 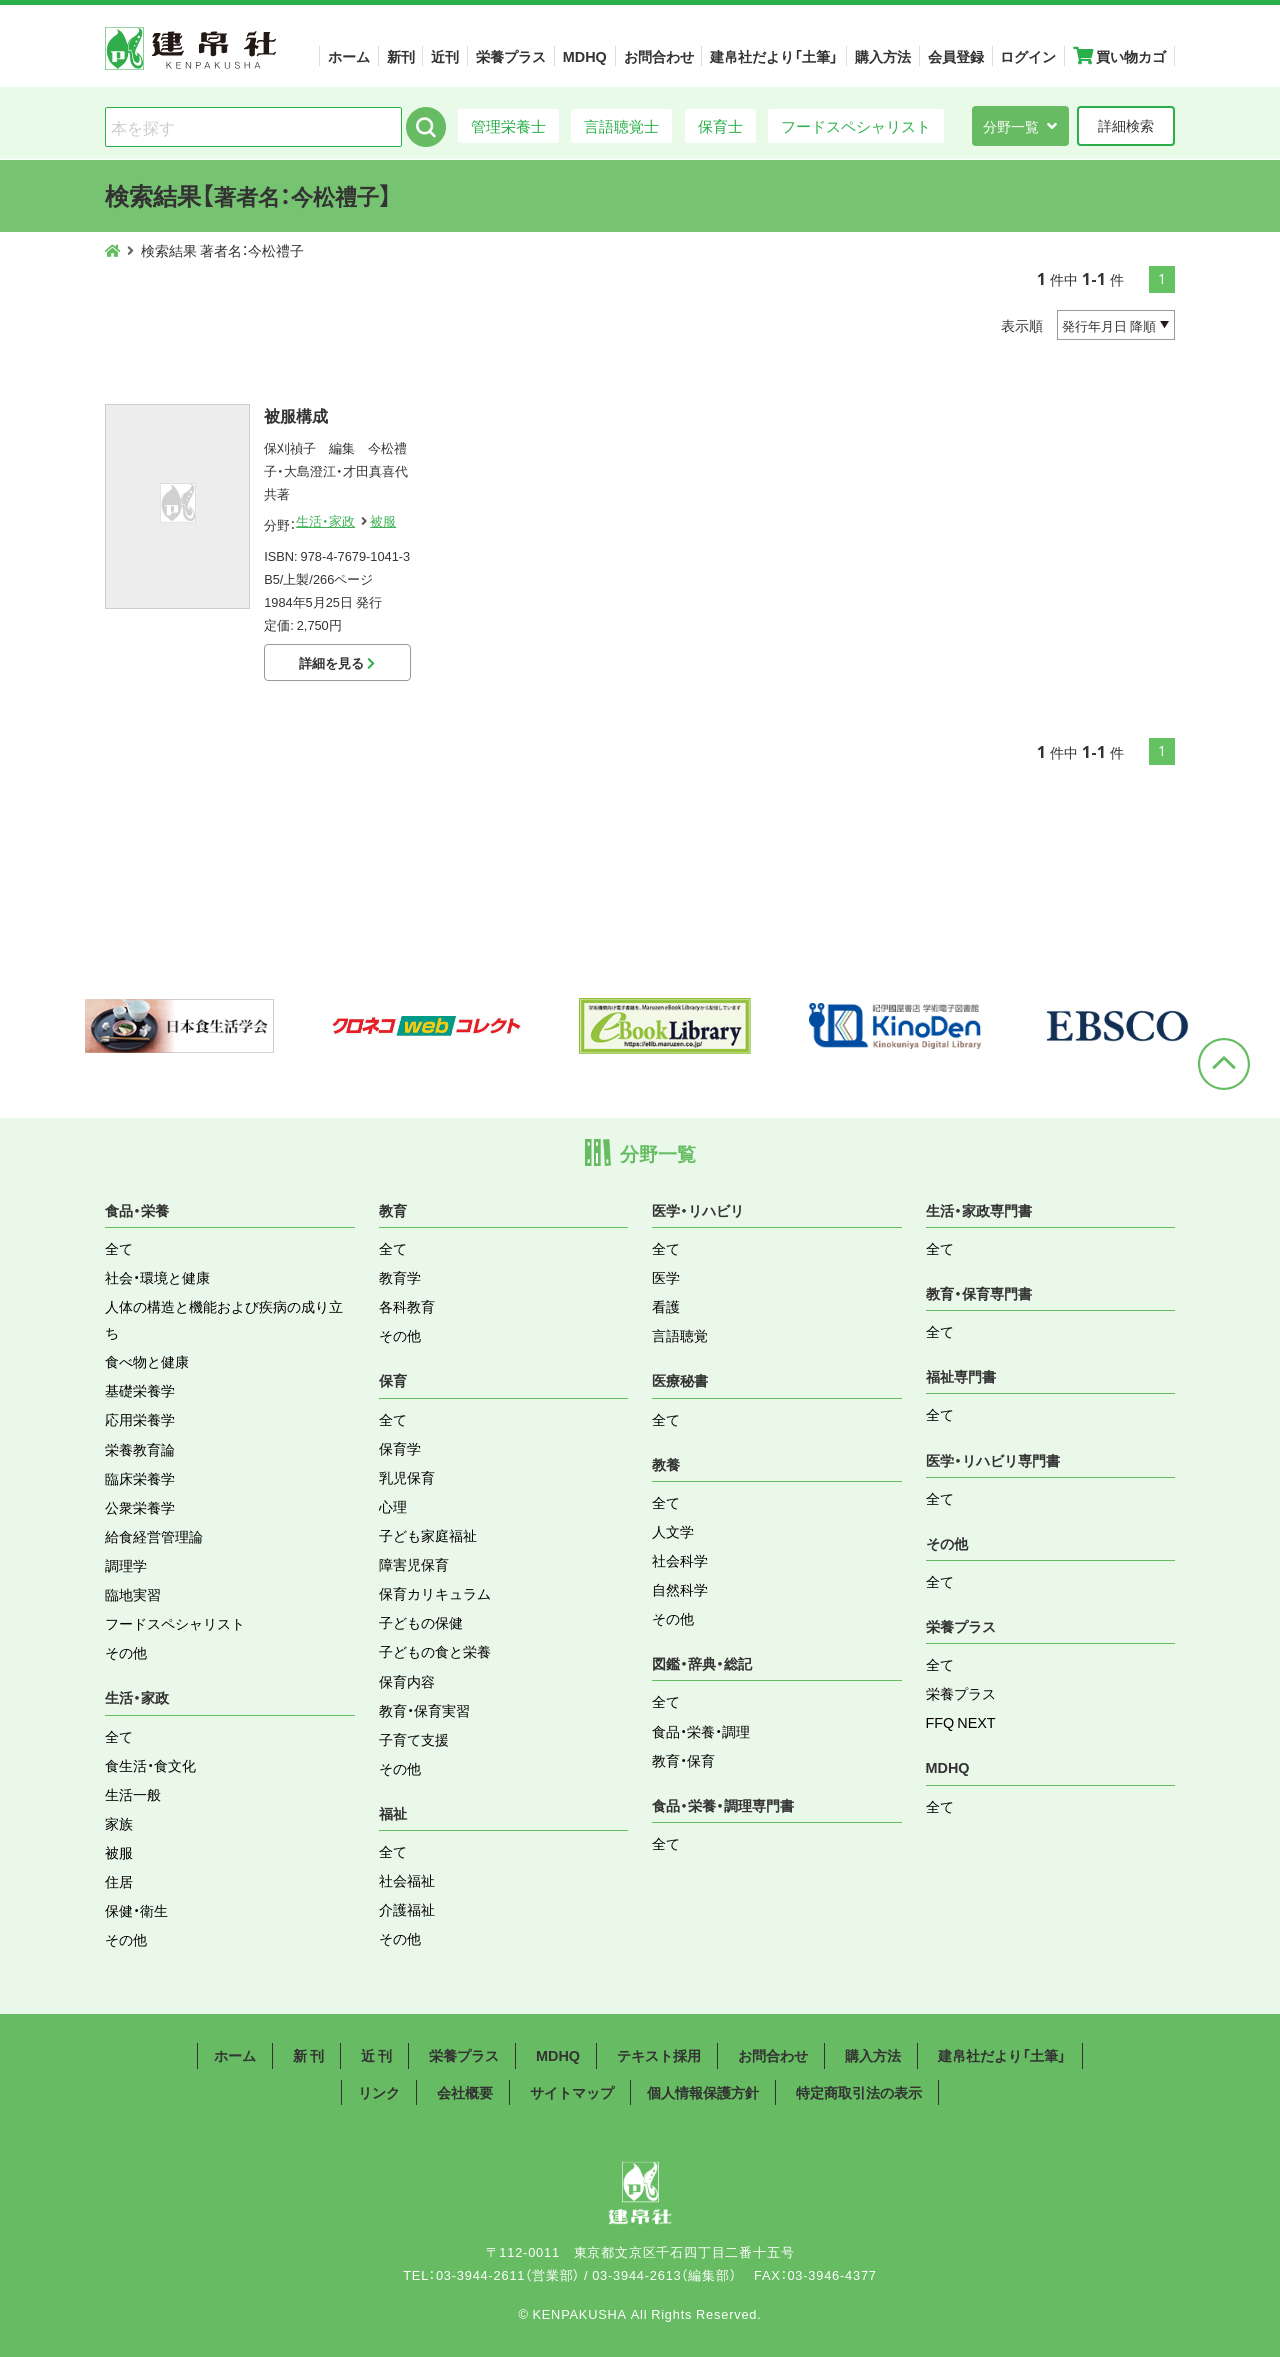 What do you see at coordinates (774, 56) in the screenshot?
I see `建帛社だより「土筆」` at bounding box center [774, 56].